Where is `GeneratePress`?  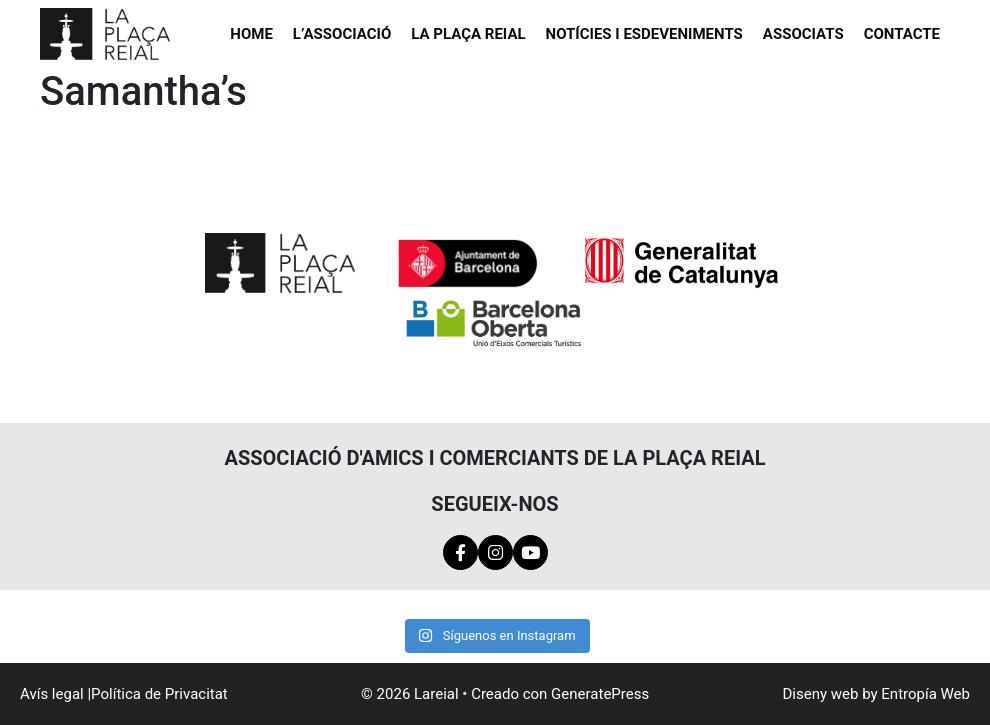 GeneratePress is located at coordinates (600, 694).